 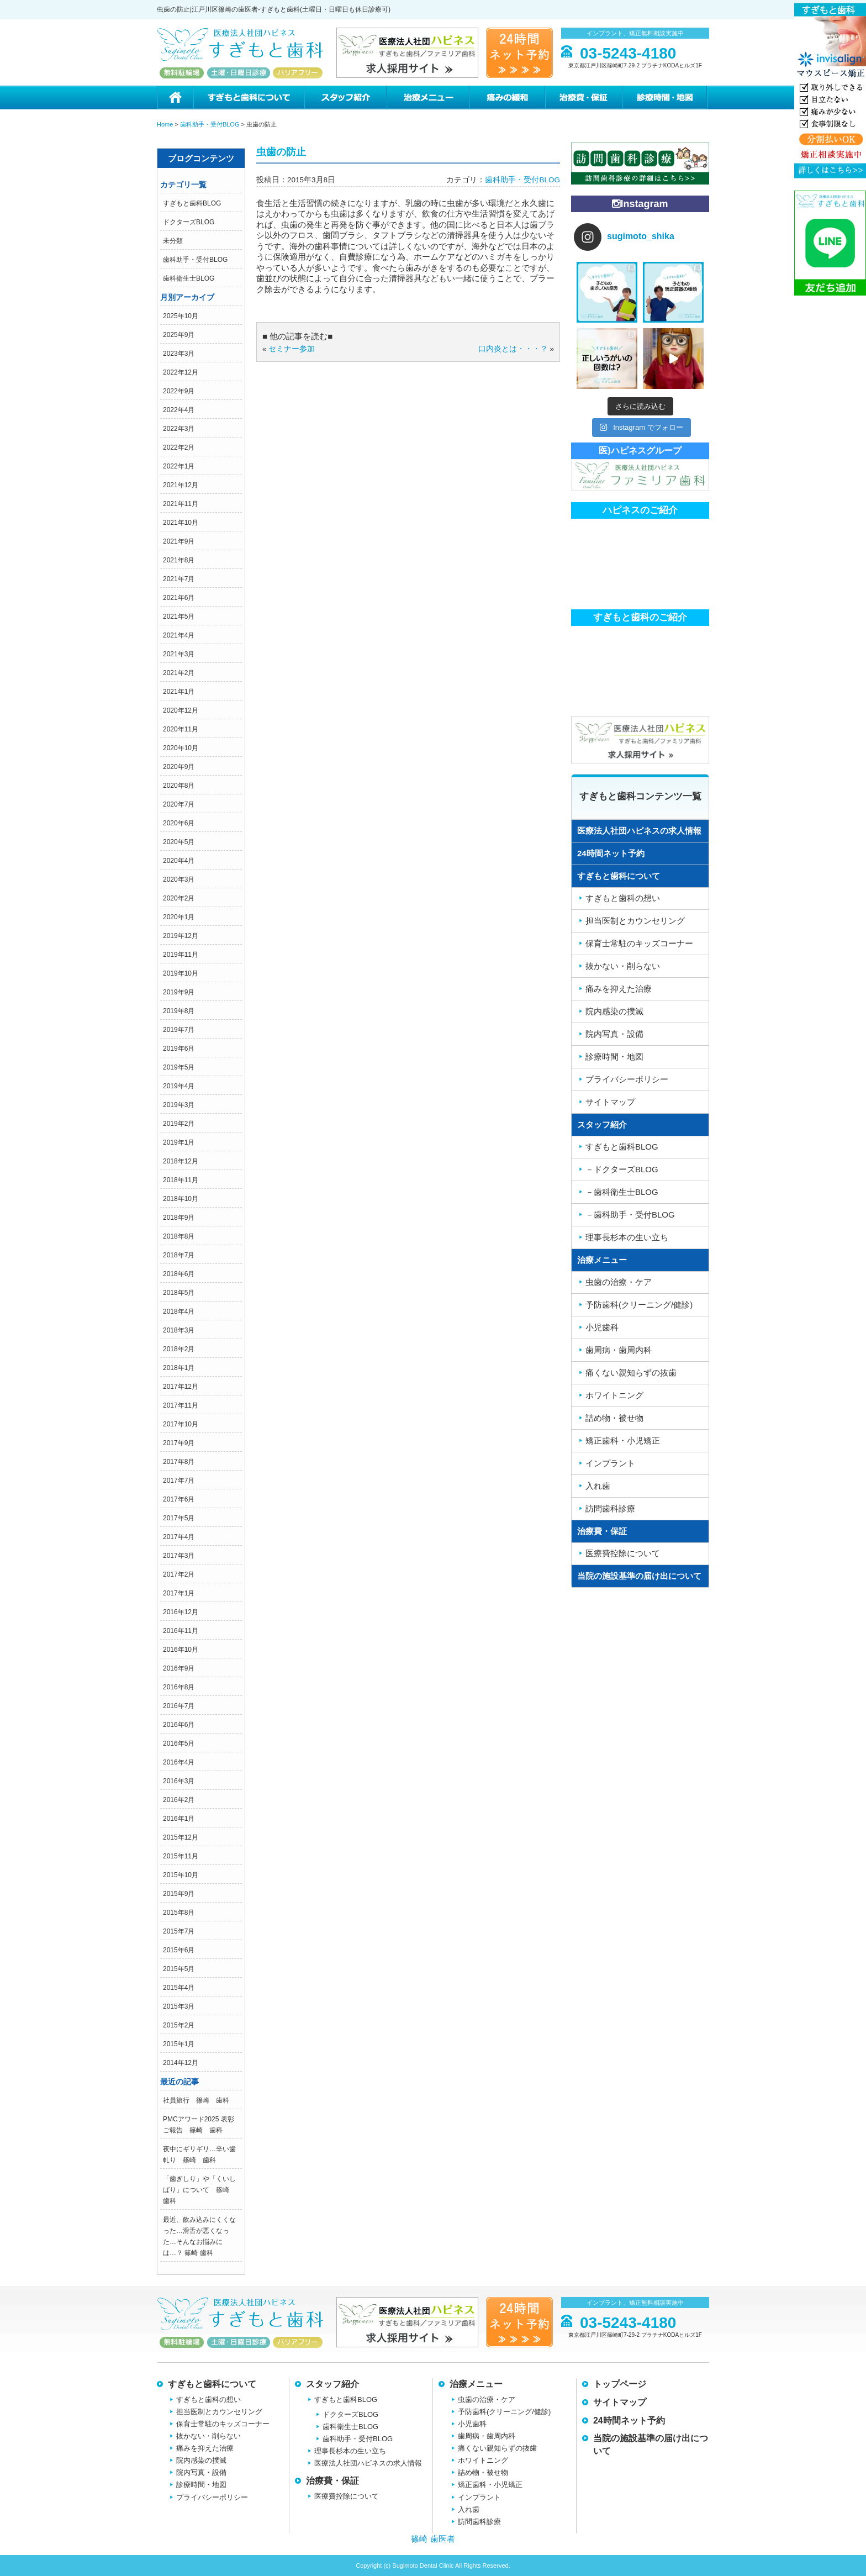 I want to click on 2017年3月, so click(x=178, y=1556).